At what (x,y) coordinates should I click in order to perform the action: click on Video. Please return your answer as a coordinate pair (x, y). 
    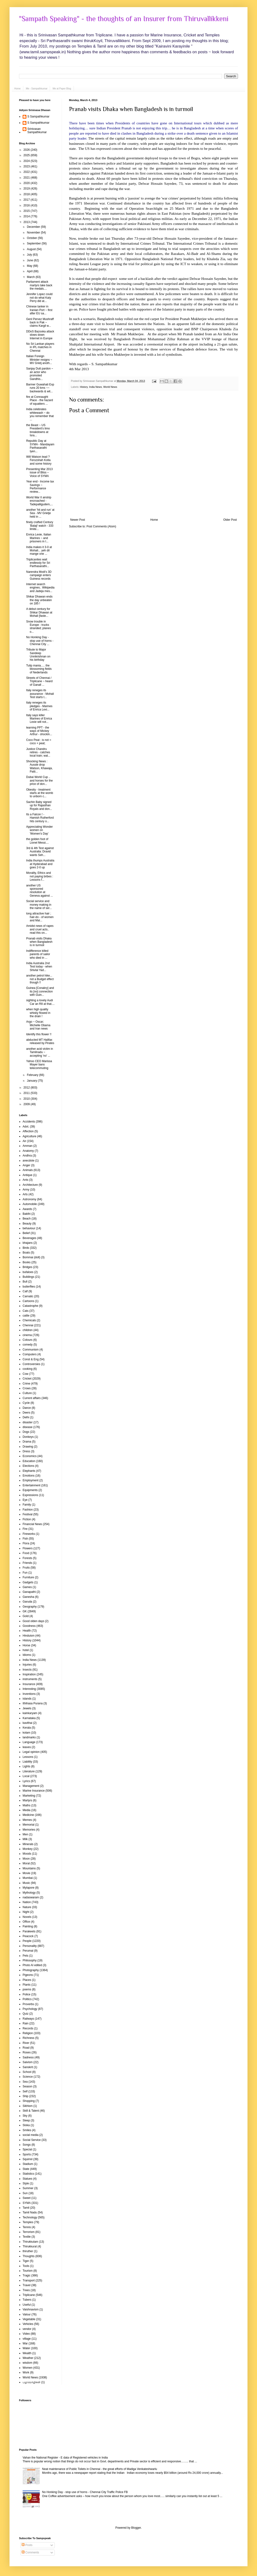
    Looking at the image, I should click on (26, 2333).